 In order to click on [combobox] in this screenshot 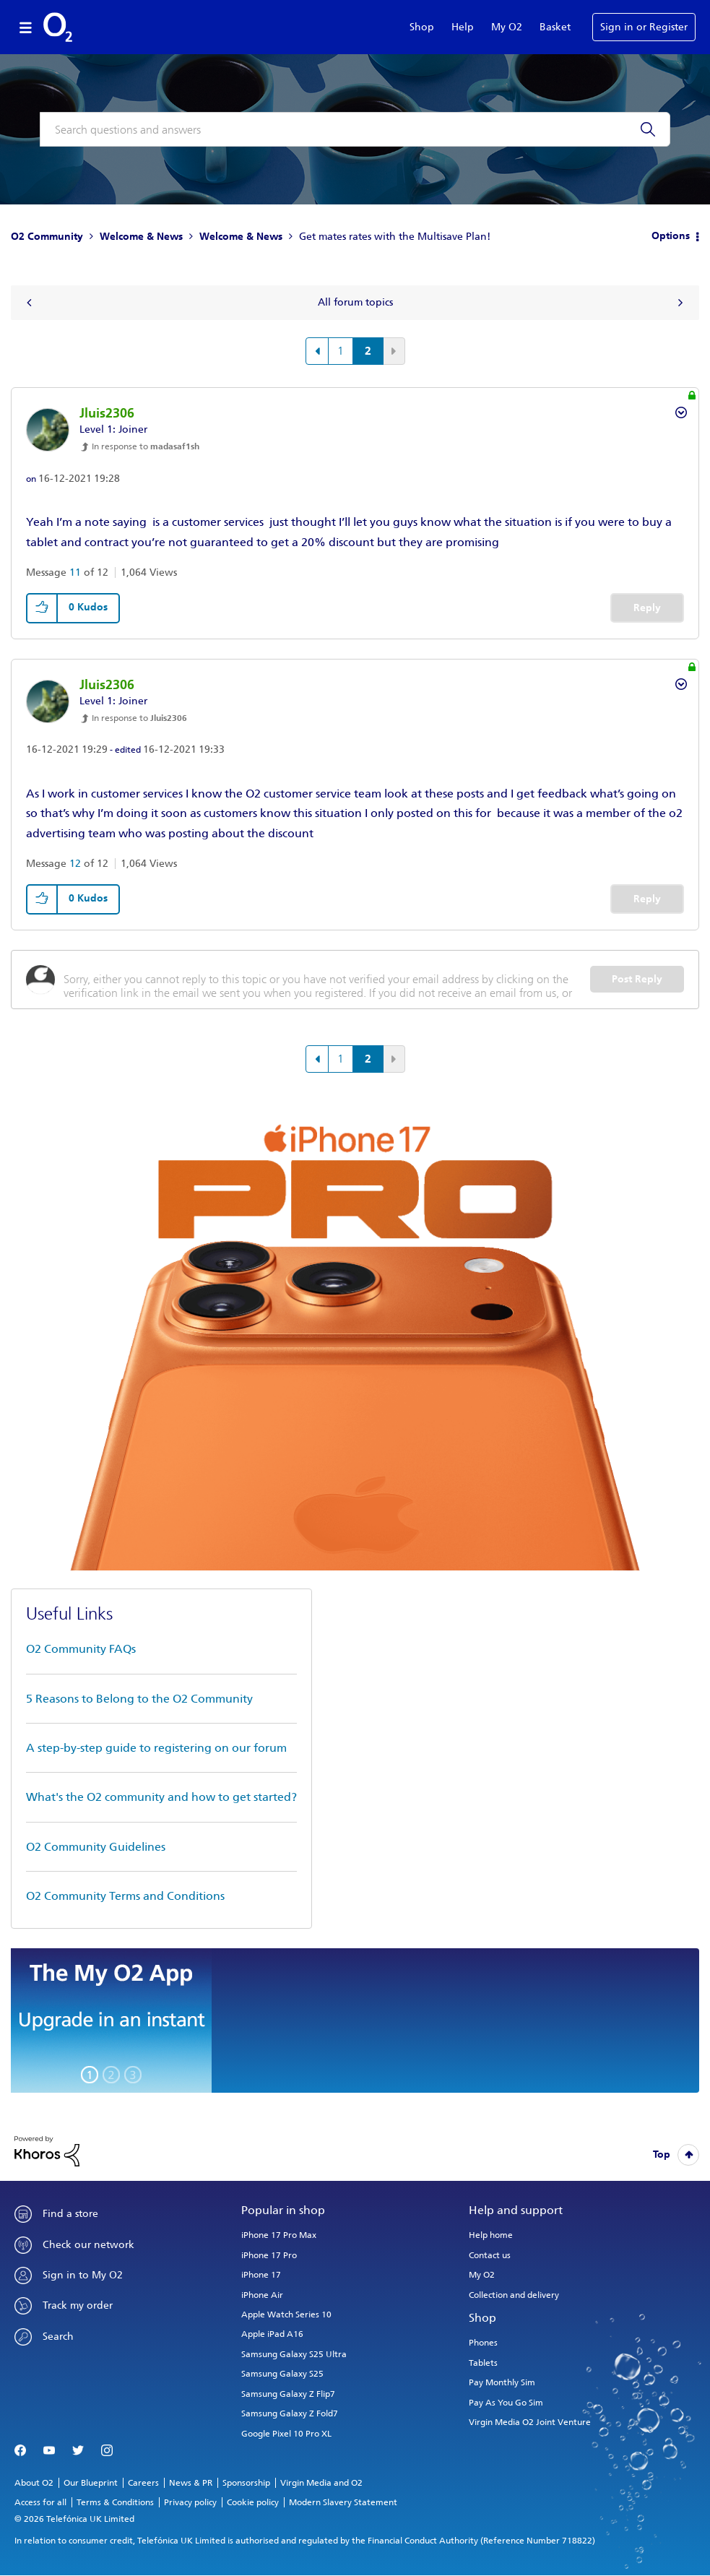, I will do `click(355, 129)`.